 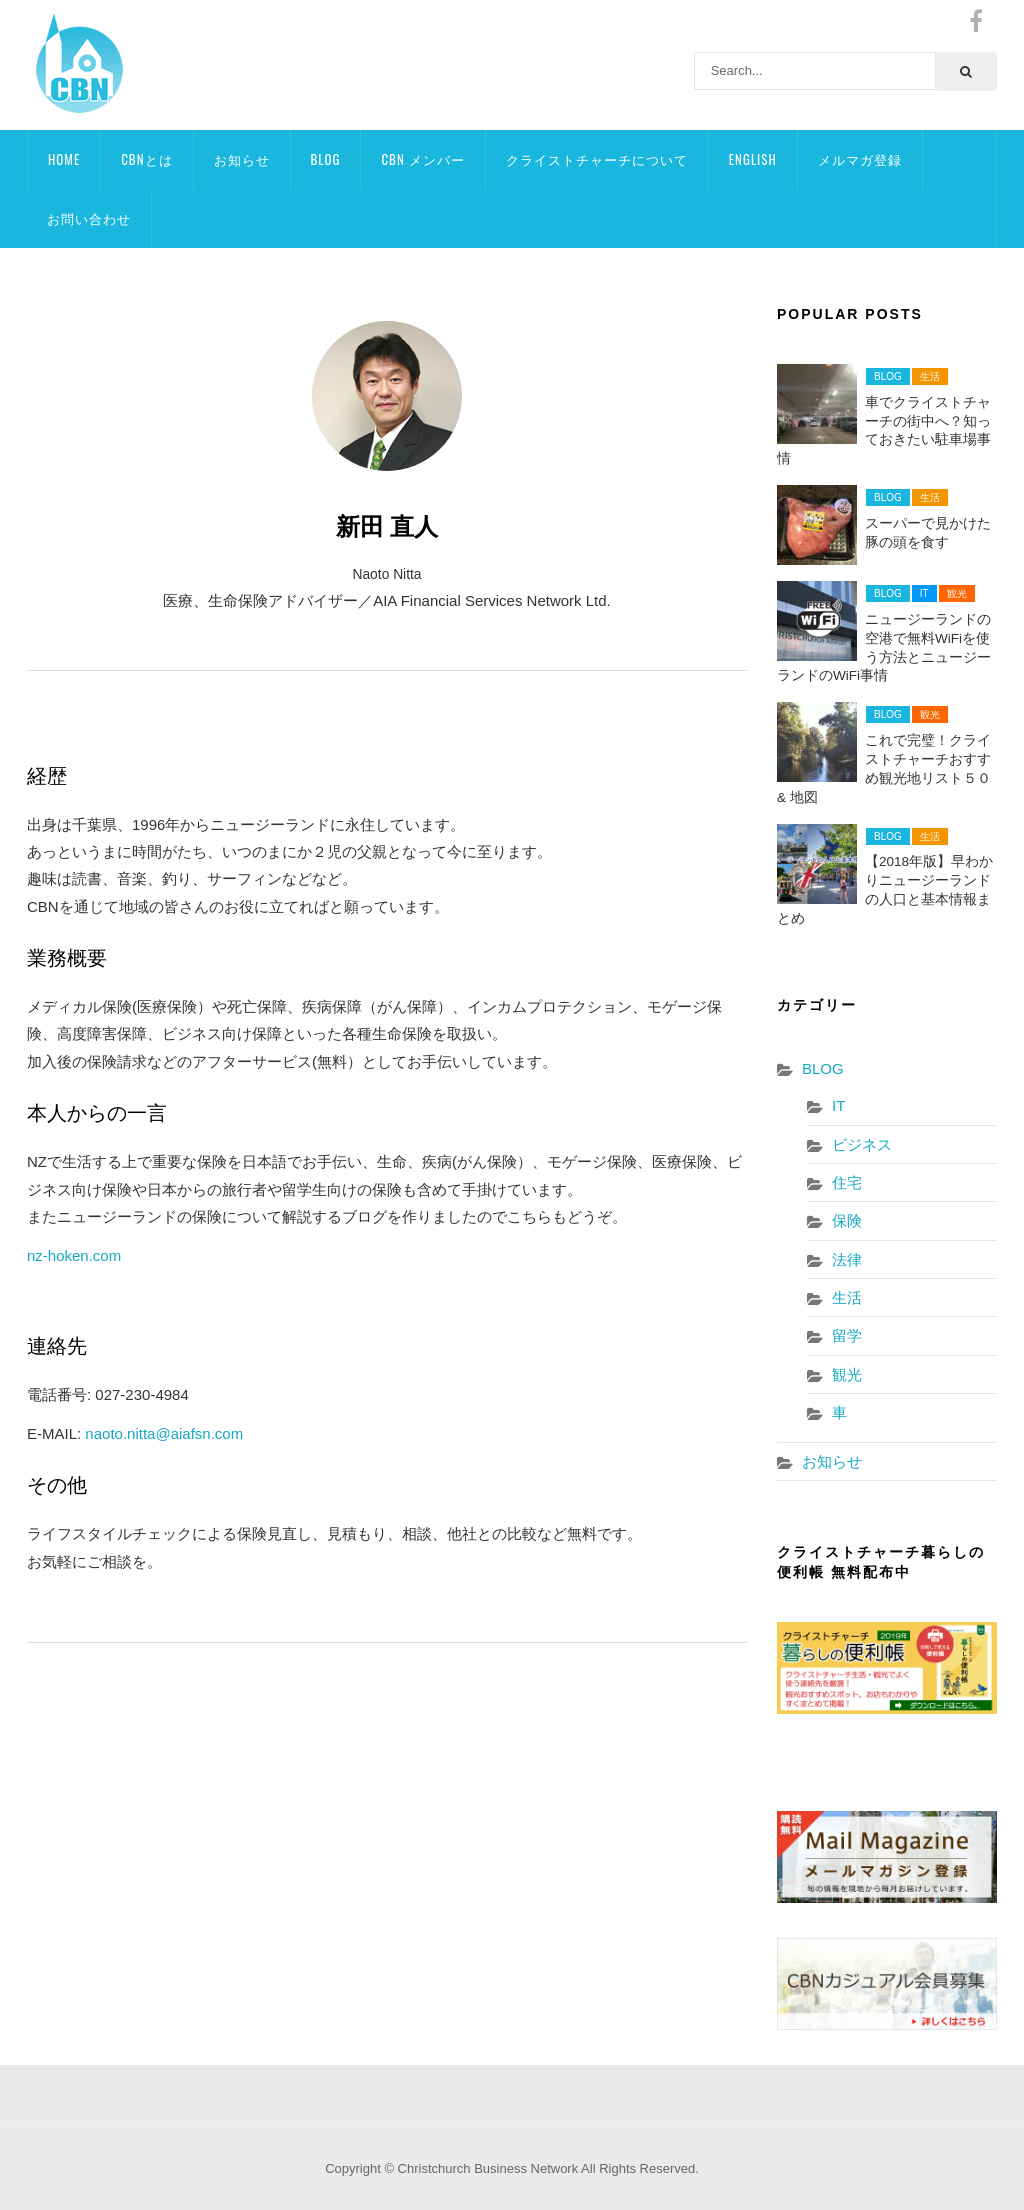 I want to click on これで完璧！クライストチャーチおすすめ観光地リスト５０& 地図, so click(x=884, y=769).